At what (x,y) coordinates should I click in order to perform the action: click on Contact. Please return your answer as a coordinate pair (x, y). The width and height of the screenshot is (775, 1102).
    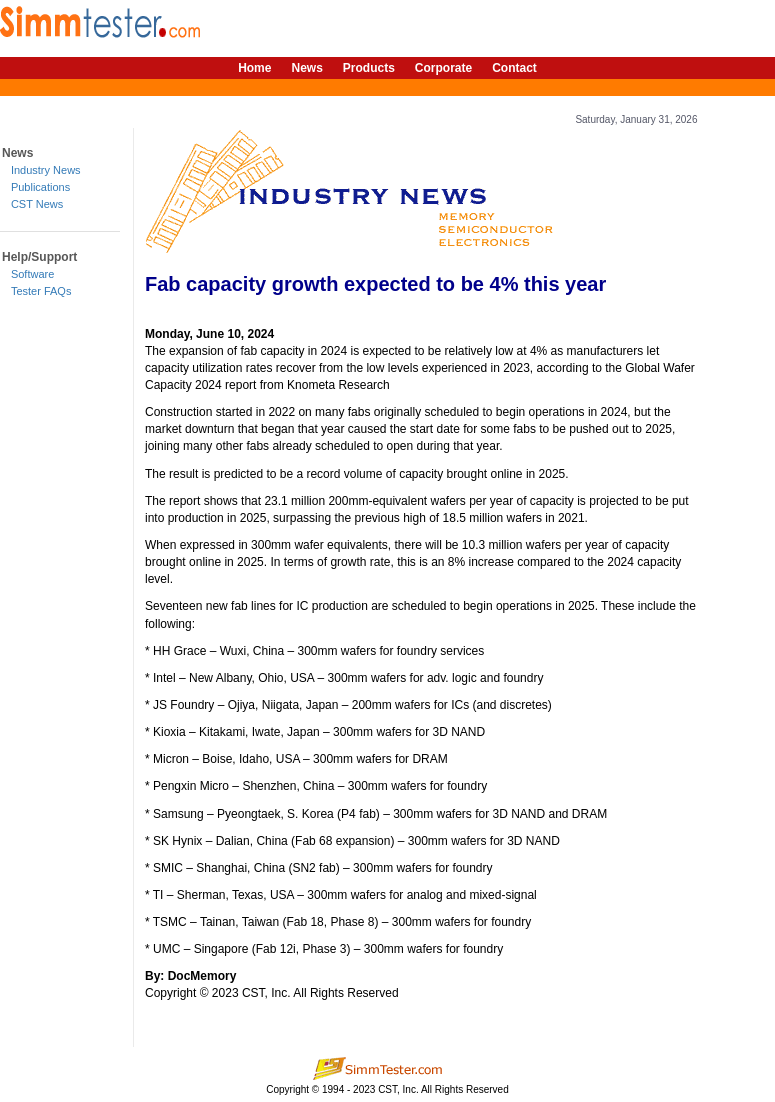
    Looking at the image, I should click on (514, 68).